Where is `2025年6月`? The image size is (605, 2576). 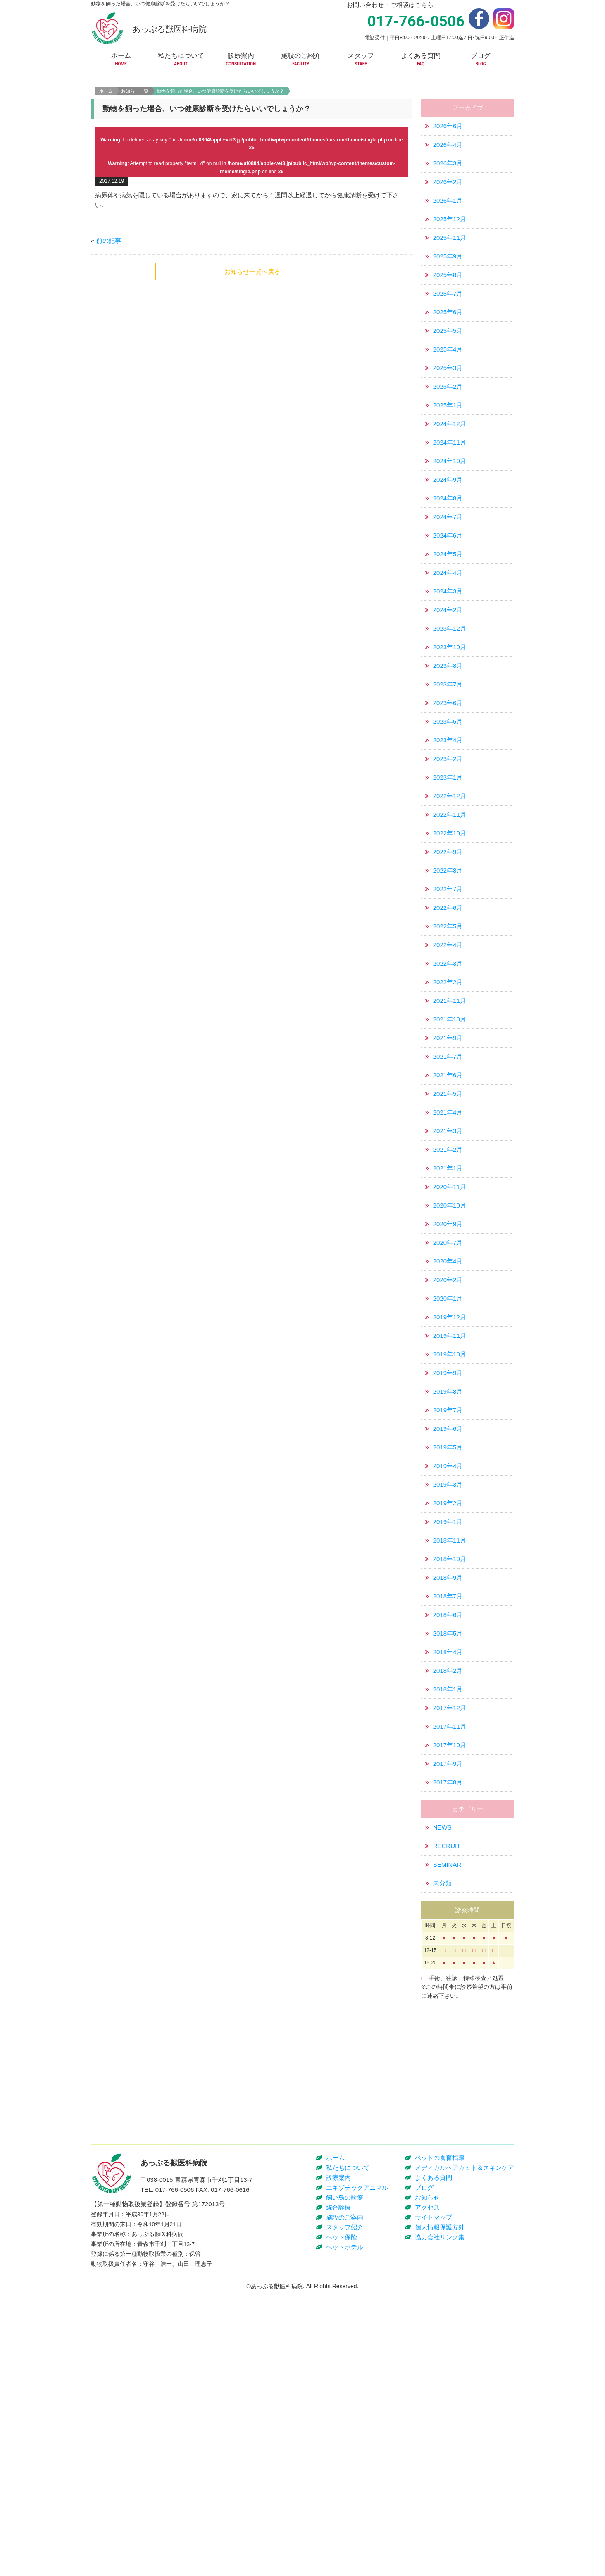 2025年6月 is located at coordinates (448, 376).